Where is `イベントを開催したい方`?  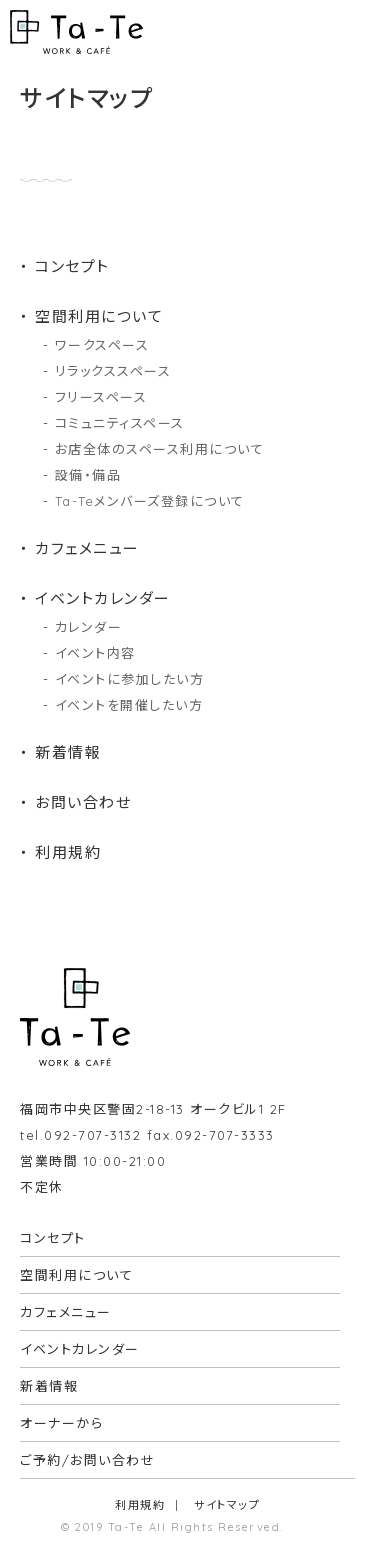
イベントを開催したい方 is located at coordinates (129, 705).